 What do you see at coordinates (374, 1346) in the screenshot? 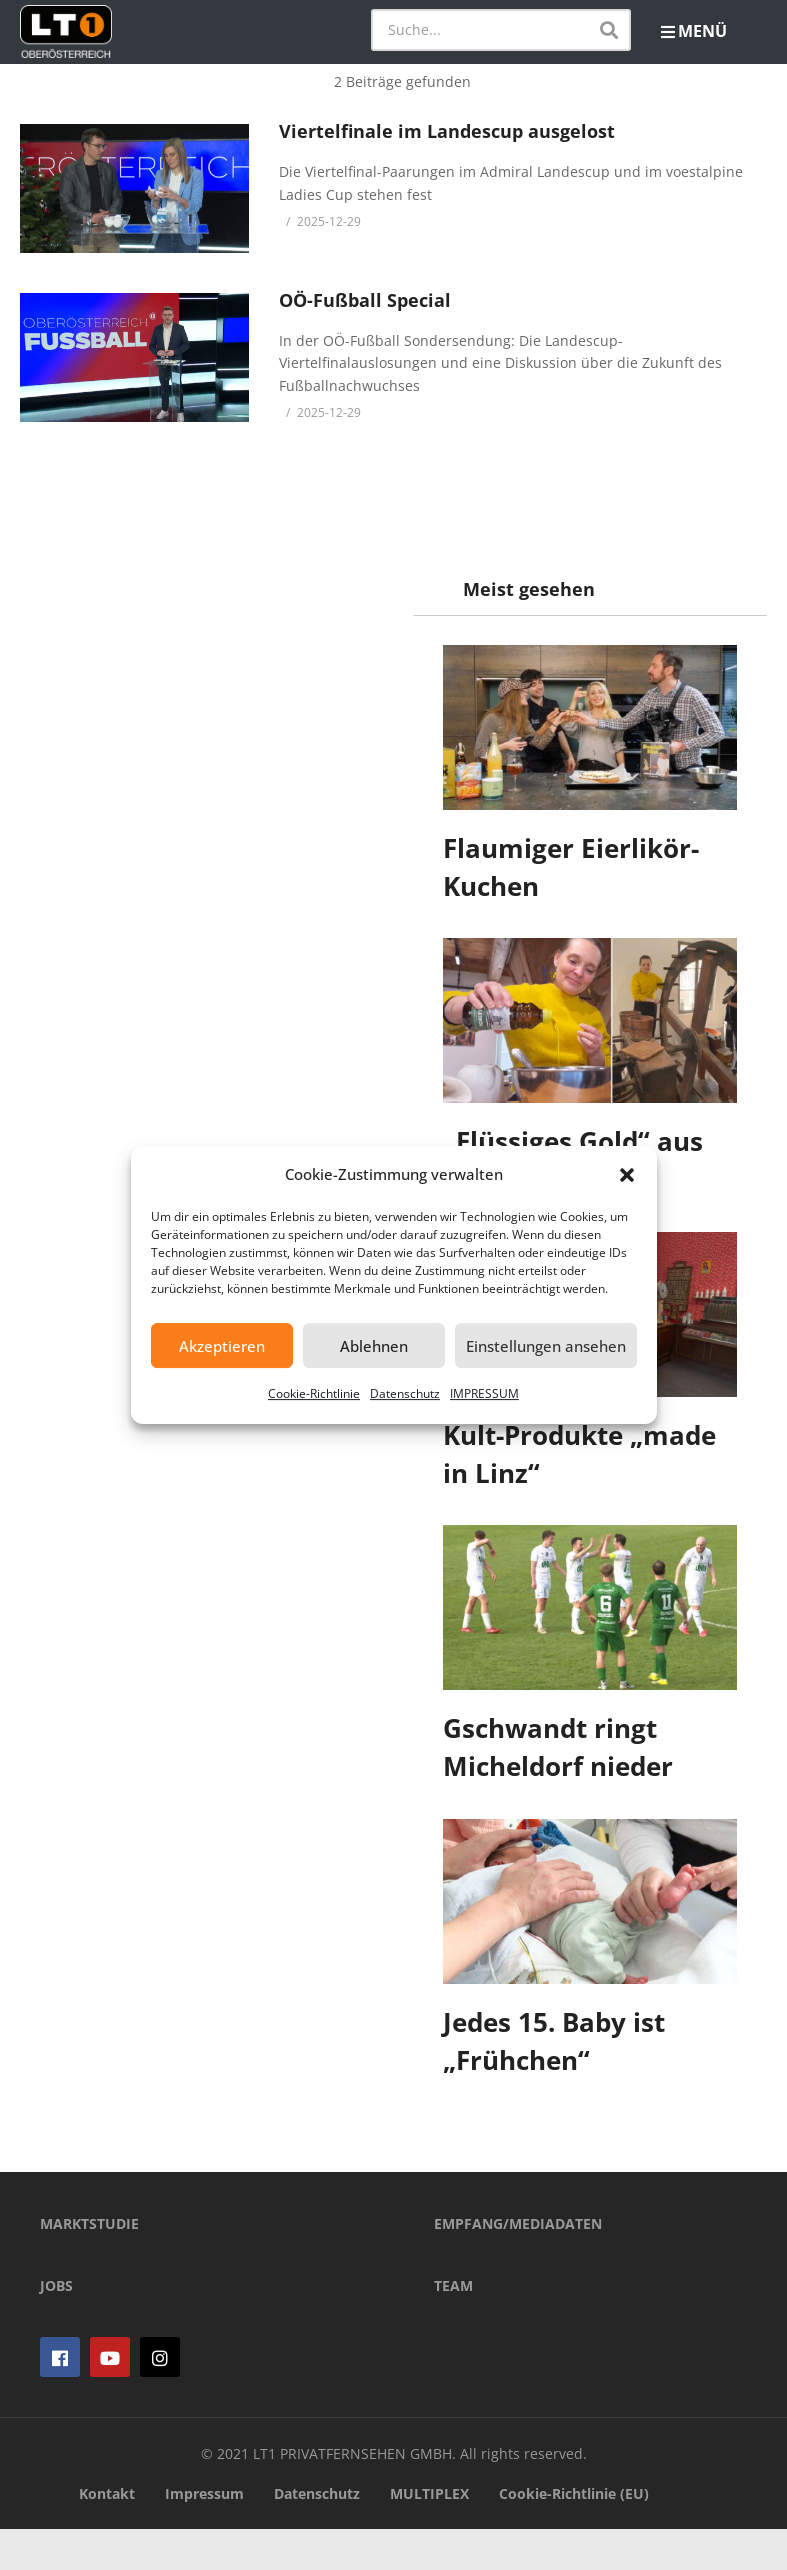
I see `Ablehnen` at bounding box center [374, 1346].